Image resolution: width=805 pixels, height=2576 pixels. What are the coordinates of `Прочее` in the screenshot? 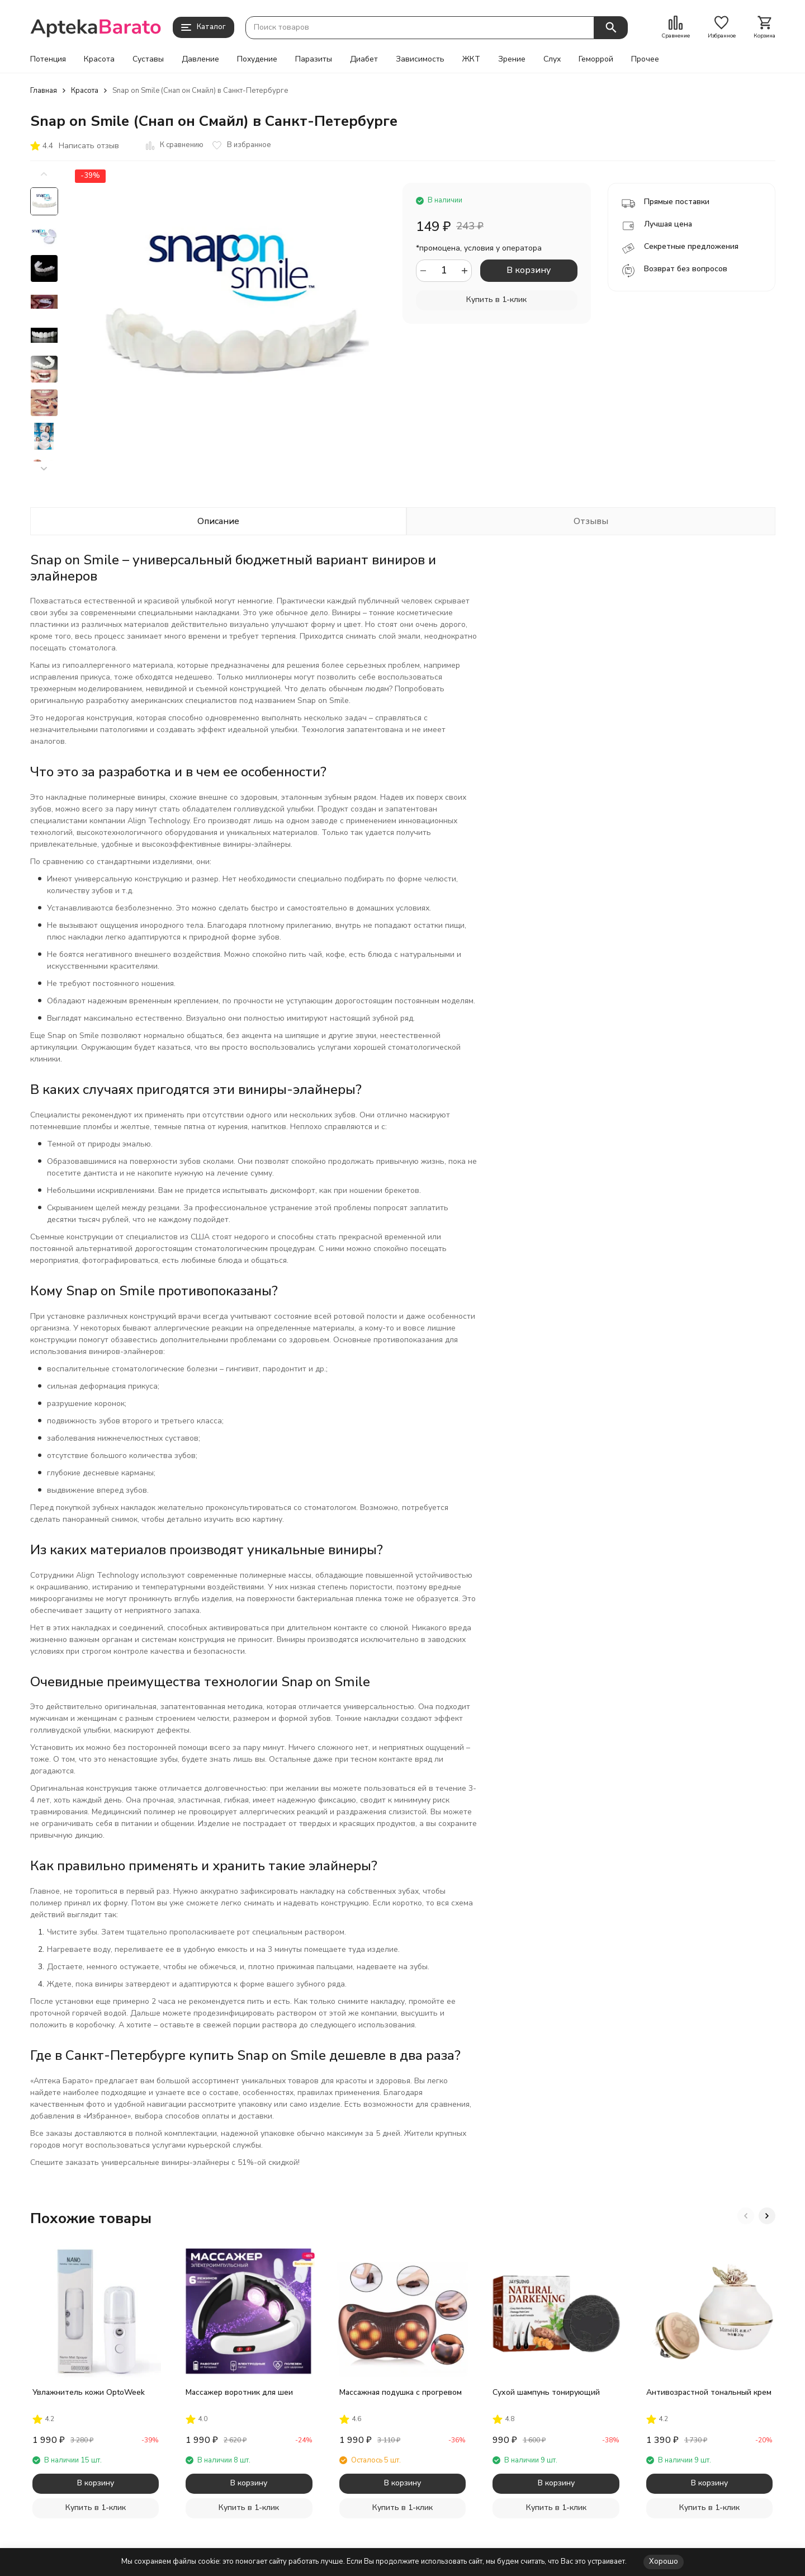 It's located at (645, 59).